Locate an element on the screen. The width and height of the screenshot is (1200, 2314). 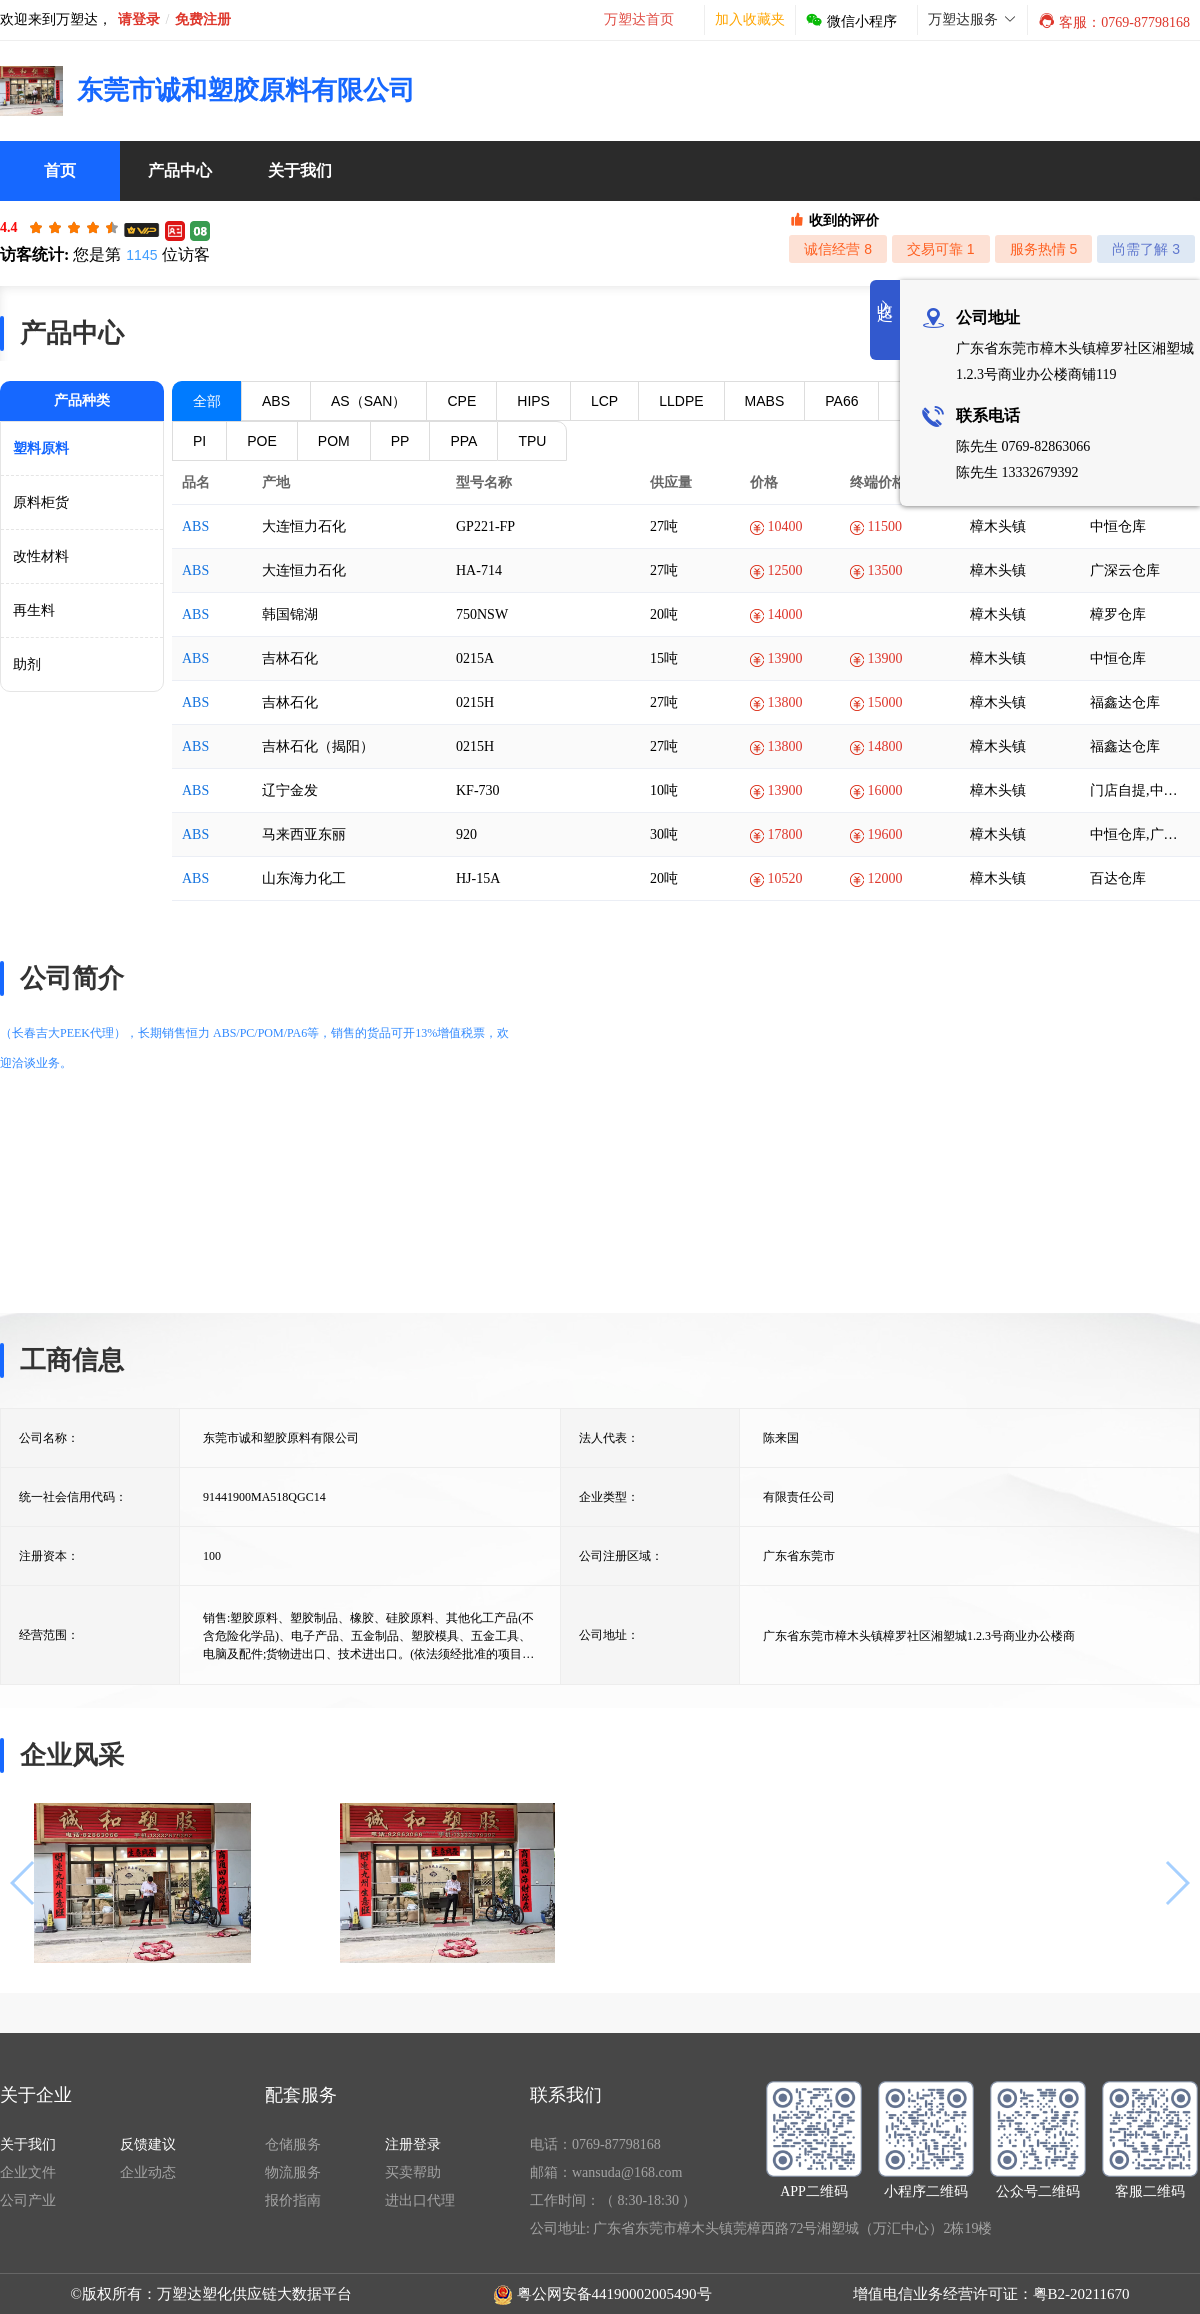
增值电信业务经营许可证：粤B2-20211670 is located at coordinates (991, 2294).